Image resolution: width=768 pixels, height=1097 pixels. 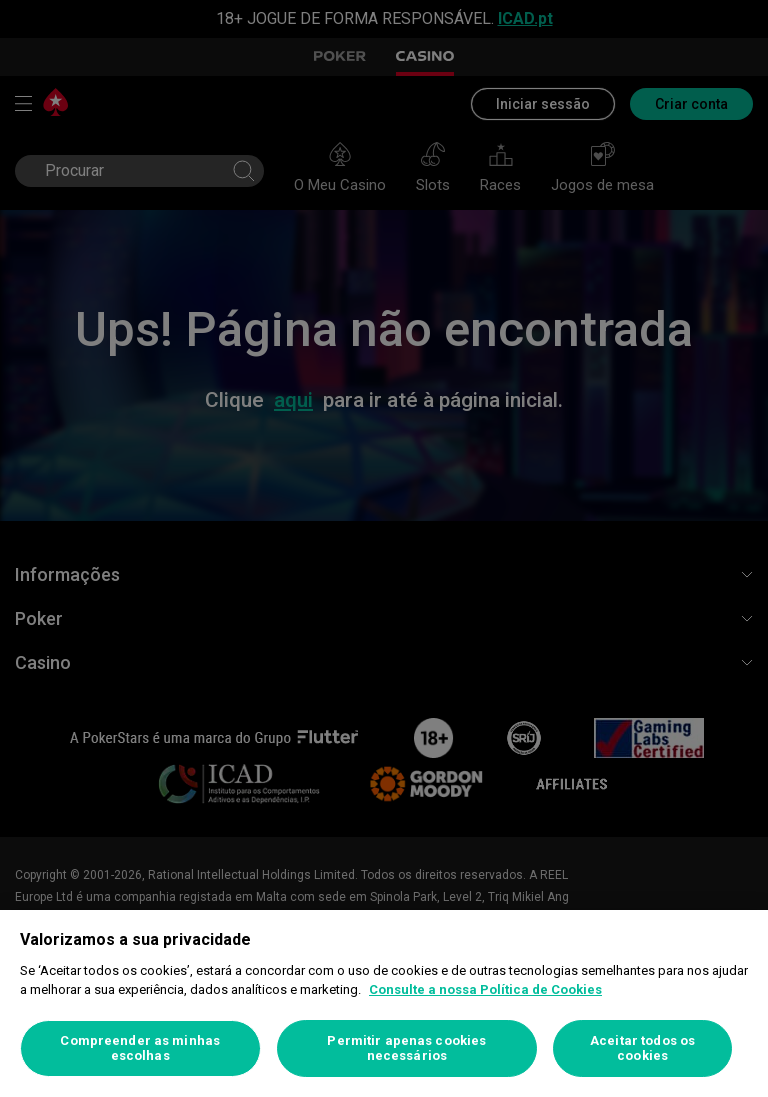 What do you see at coordinates (642, 1048) in the screenshot?
I see `Aceitar todos os cookies` at bounding box center [642, 1048].